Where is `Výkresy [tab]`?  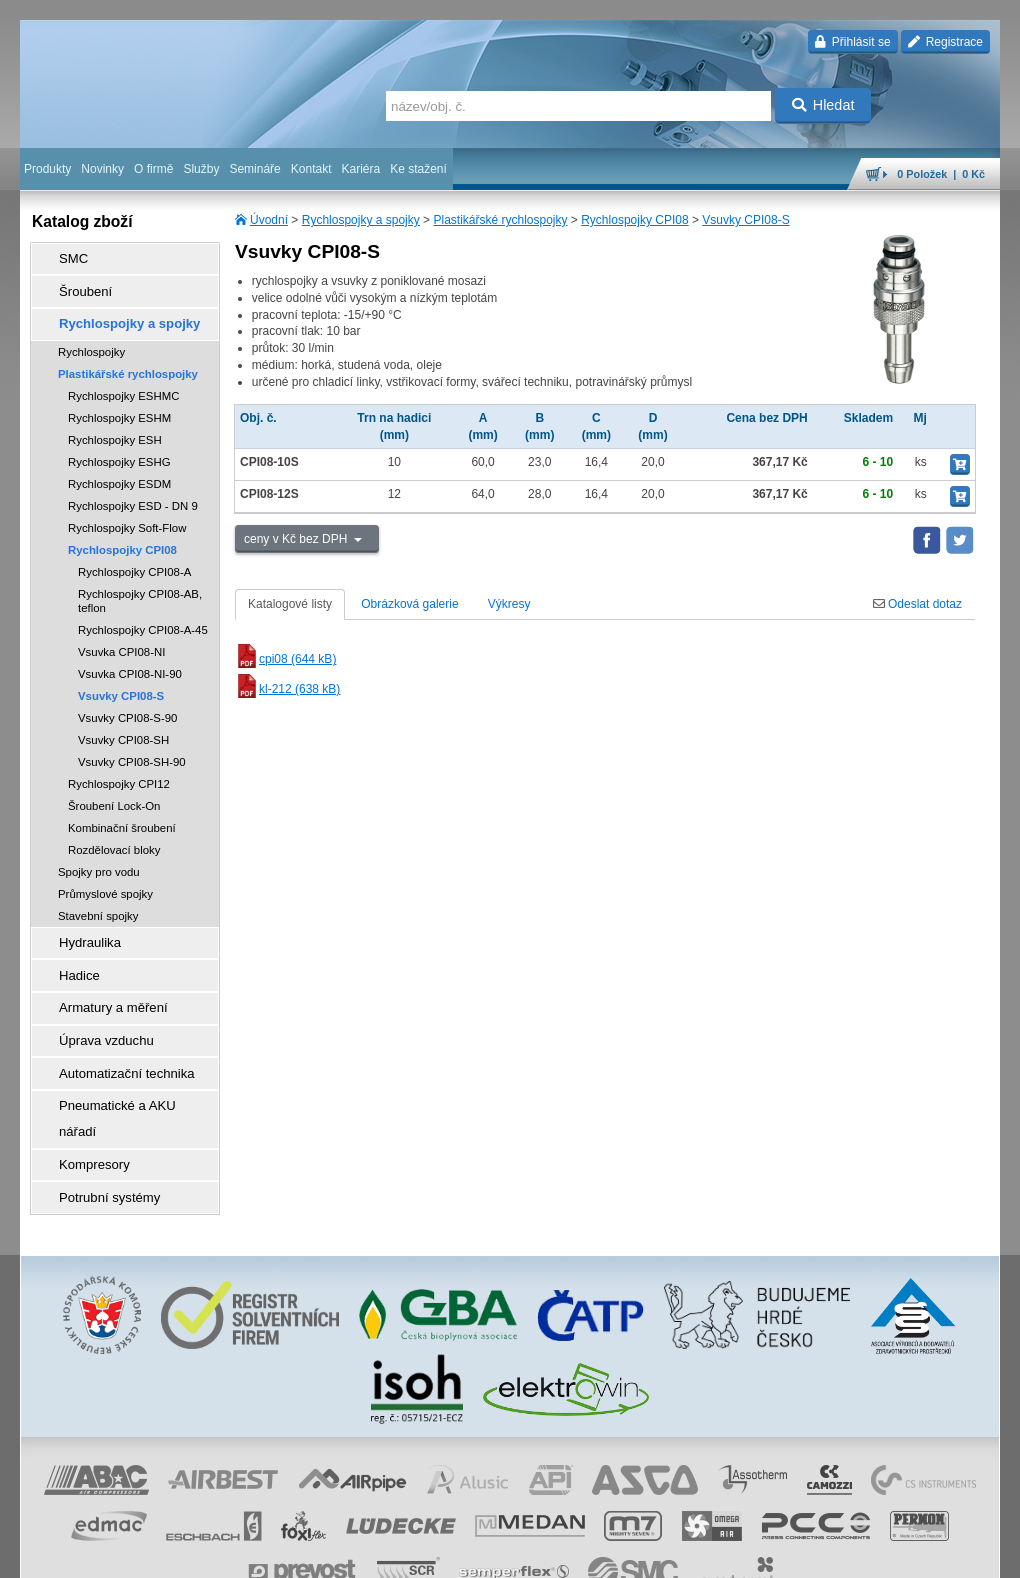
Výkresy [tab] is located at coordinates (509, 604).